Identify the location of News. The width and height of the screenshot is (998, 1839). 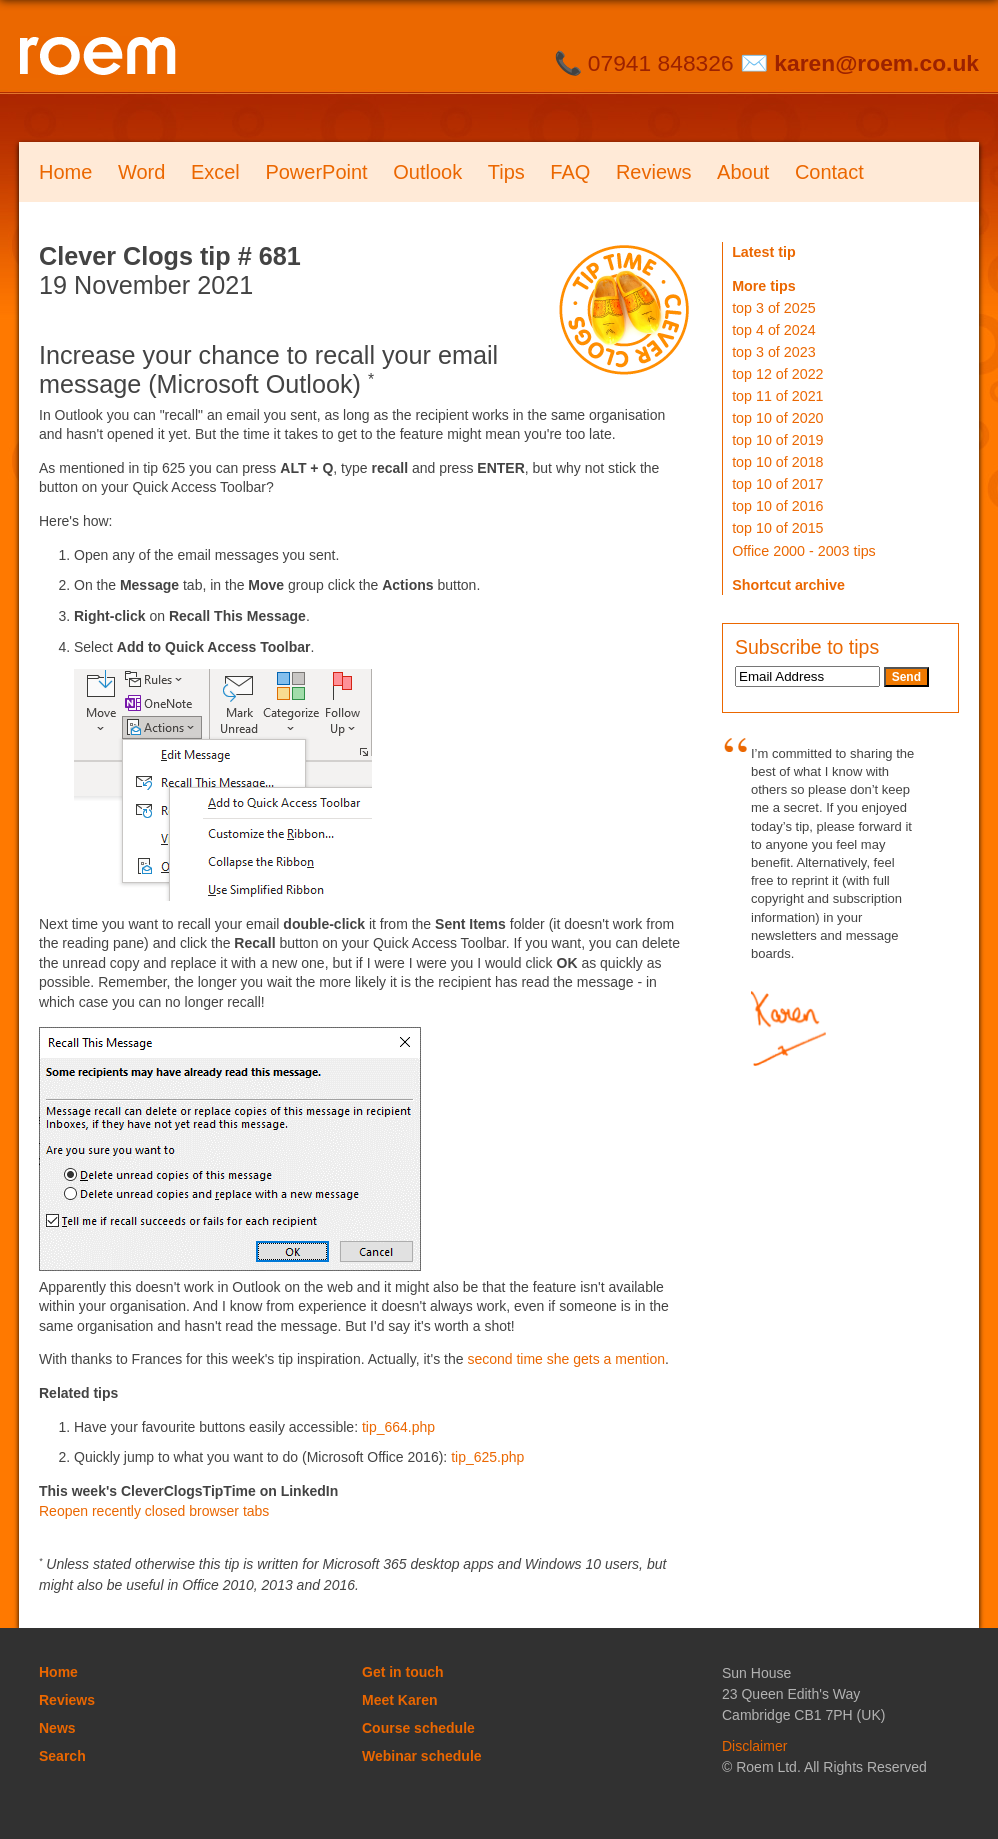
(57, 1728).